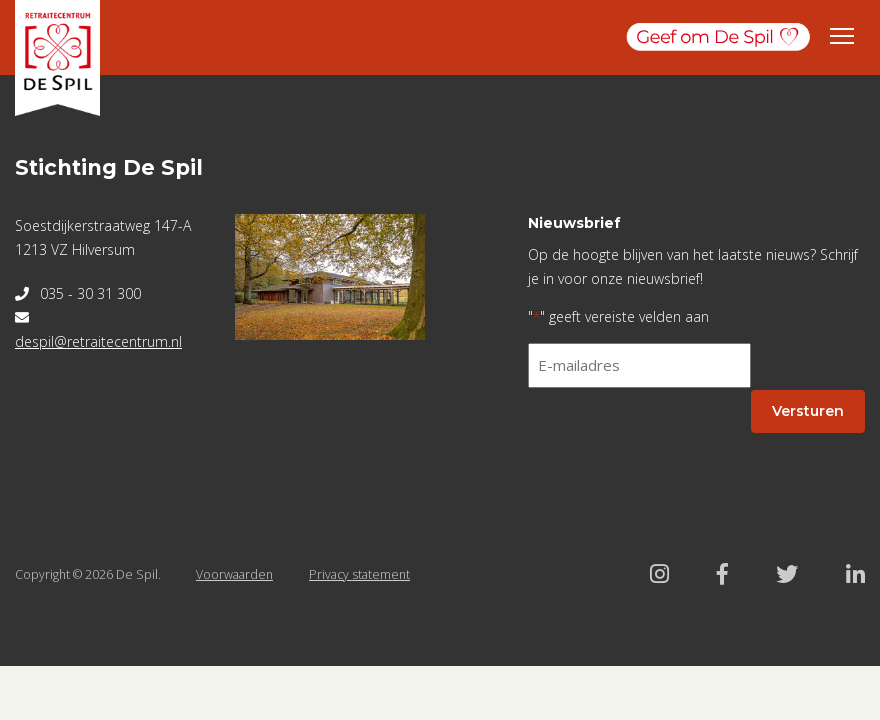 The height and width of the screenshot is (720, 880). I want to click on Privacy statement, so click(359, 574).